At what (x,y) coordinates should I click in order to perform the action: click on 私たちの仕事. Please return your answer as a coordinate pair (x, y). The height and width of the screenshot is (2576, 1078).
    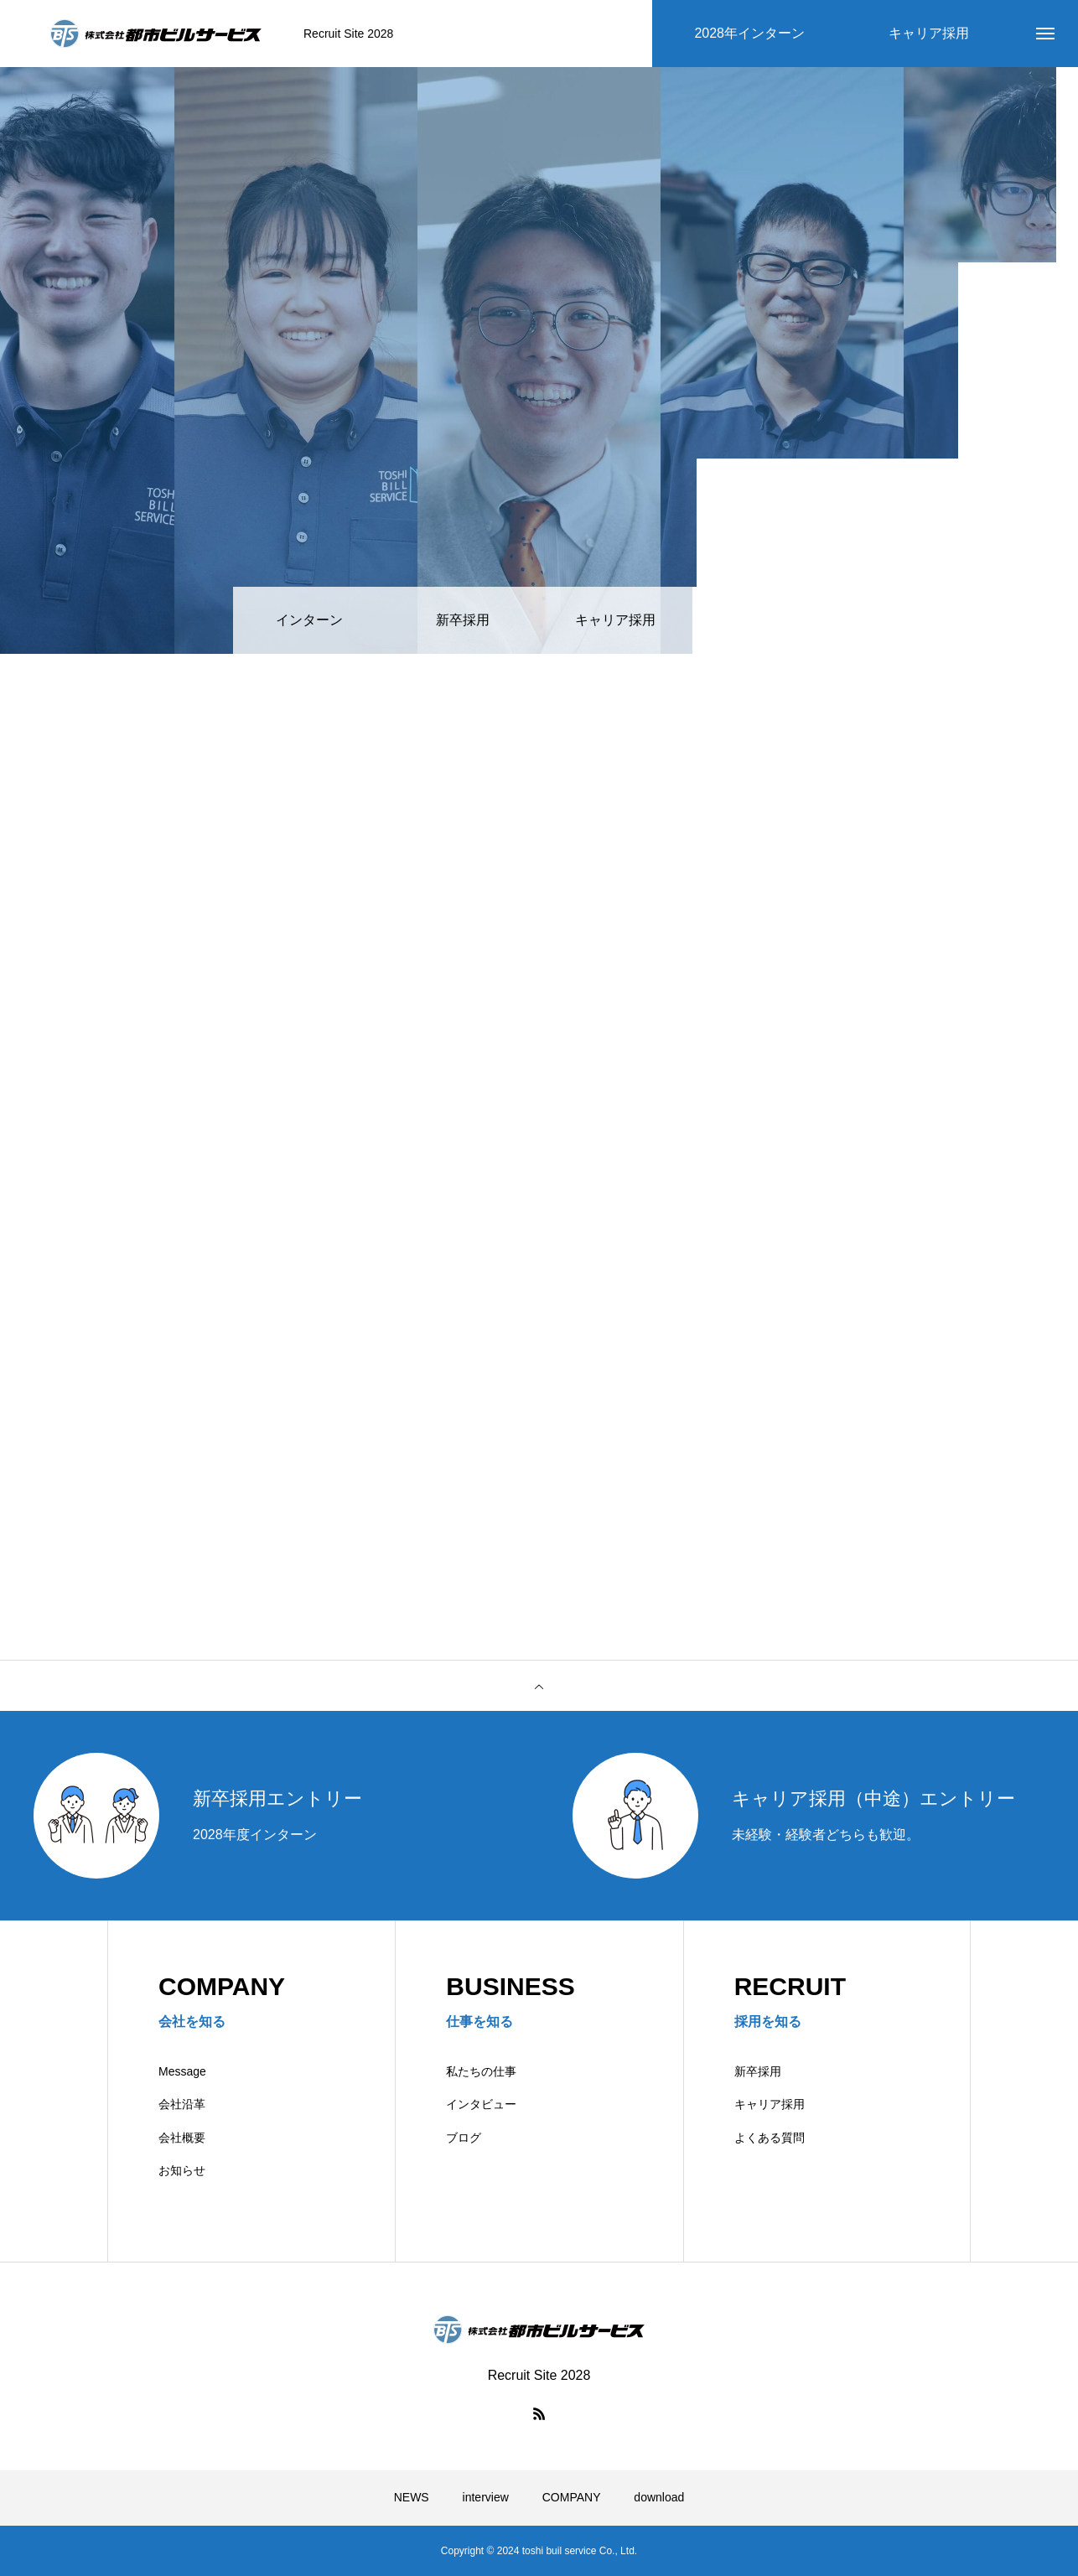
    Looking at the image, I should click on (481, 2071).